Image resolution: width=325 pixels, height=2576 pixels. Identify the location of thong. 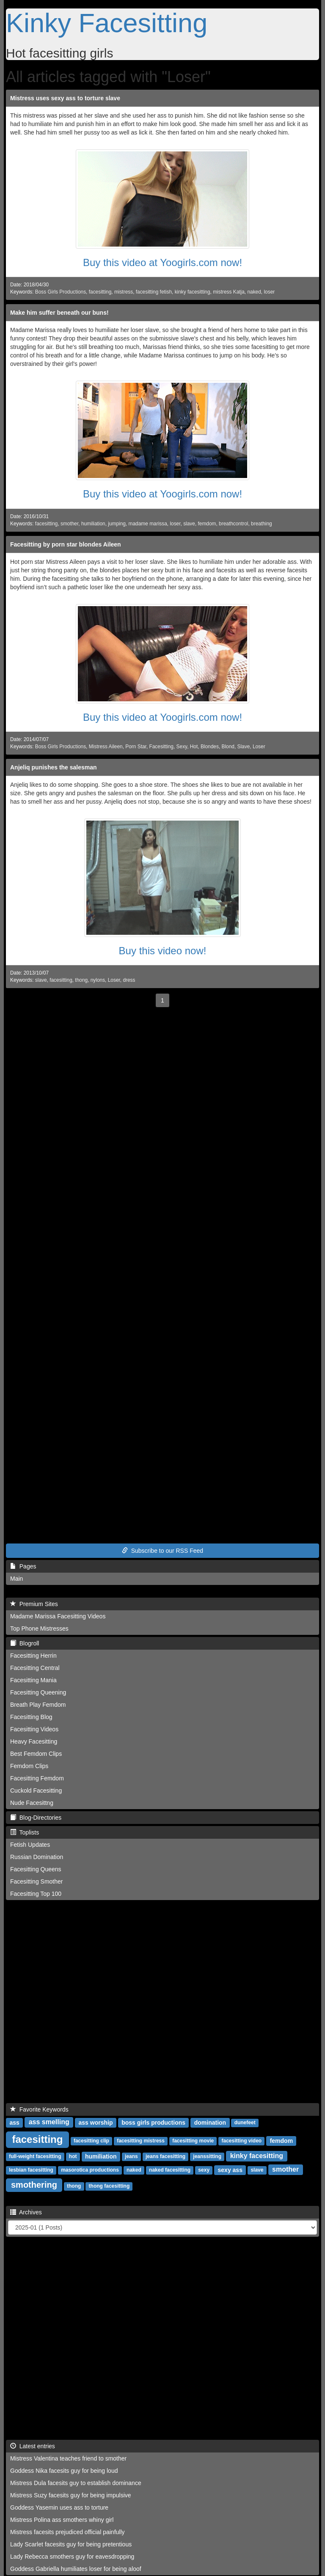
(81, 980).